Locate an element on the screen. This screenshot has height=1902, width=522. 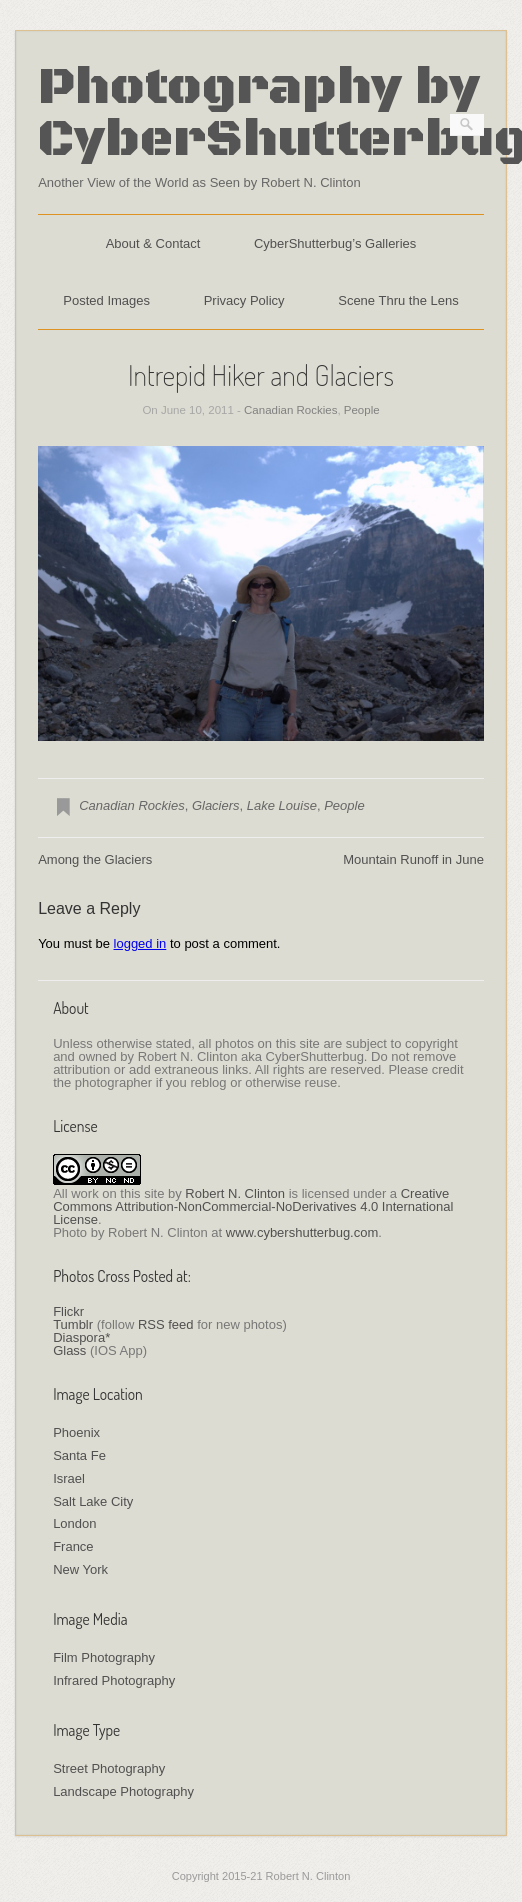
Diaspora* is located at coordinates (81, 1337).